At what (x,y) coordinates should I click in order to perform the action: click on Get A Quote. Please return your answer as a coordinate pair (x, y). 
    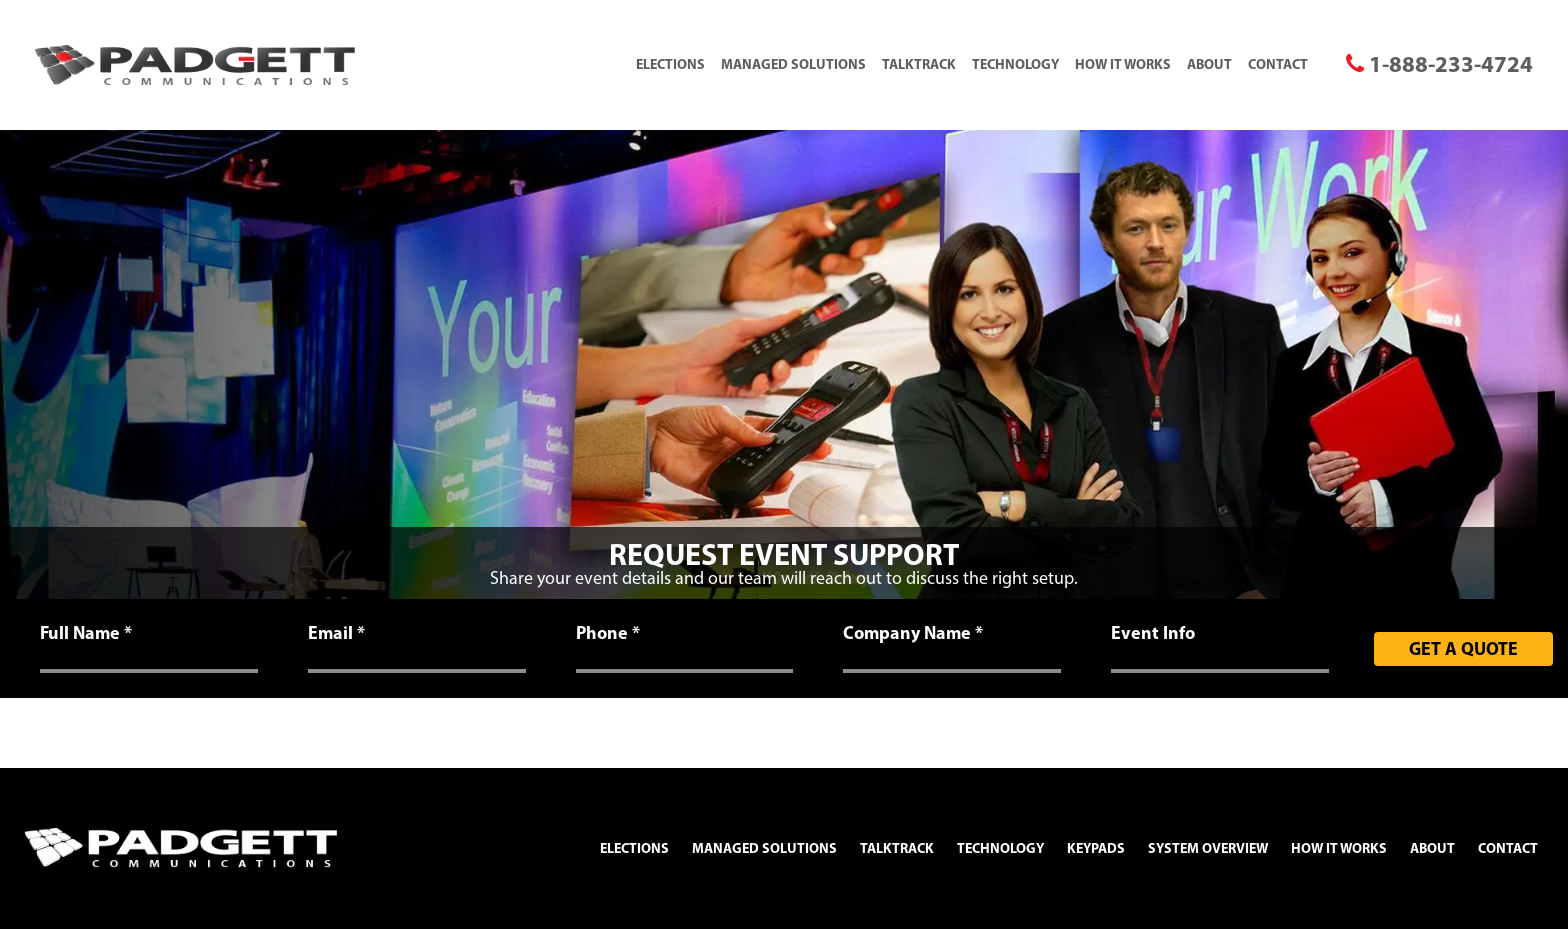
    Looking at the image, I should click on (1463, 648).